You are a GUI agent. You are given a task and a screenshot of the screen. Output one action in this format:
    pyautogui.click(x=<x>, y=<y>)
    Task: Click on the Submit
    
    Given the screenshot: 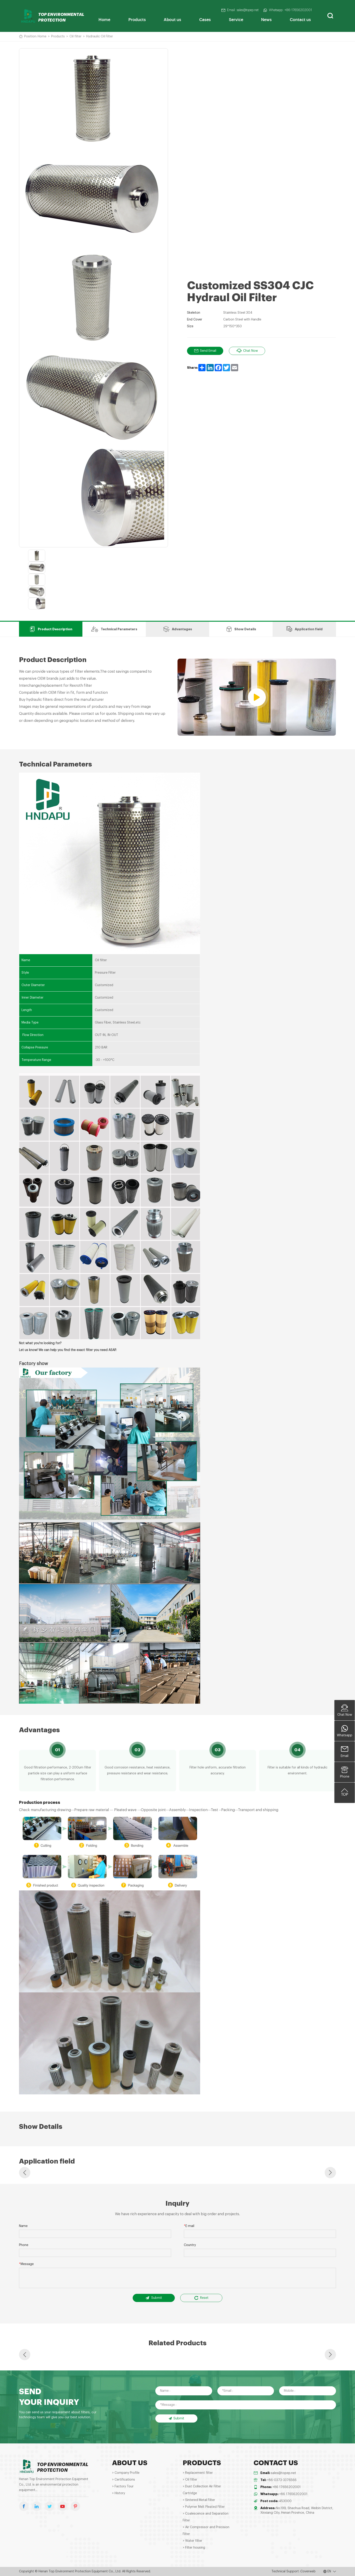 What is the action you would take?
    pyautogui.click(x=153, y=2298)
    